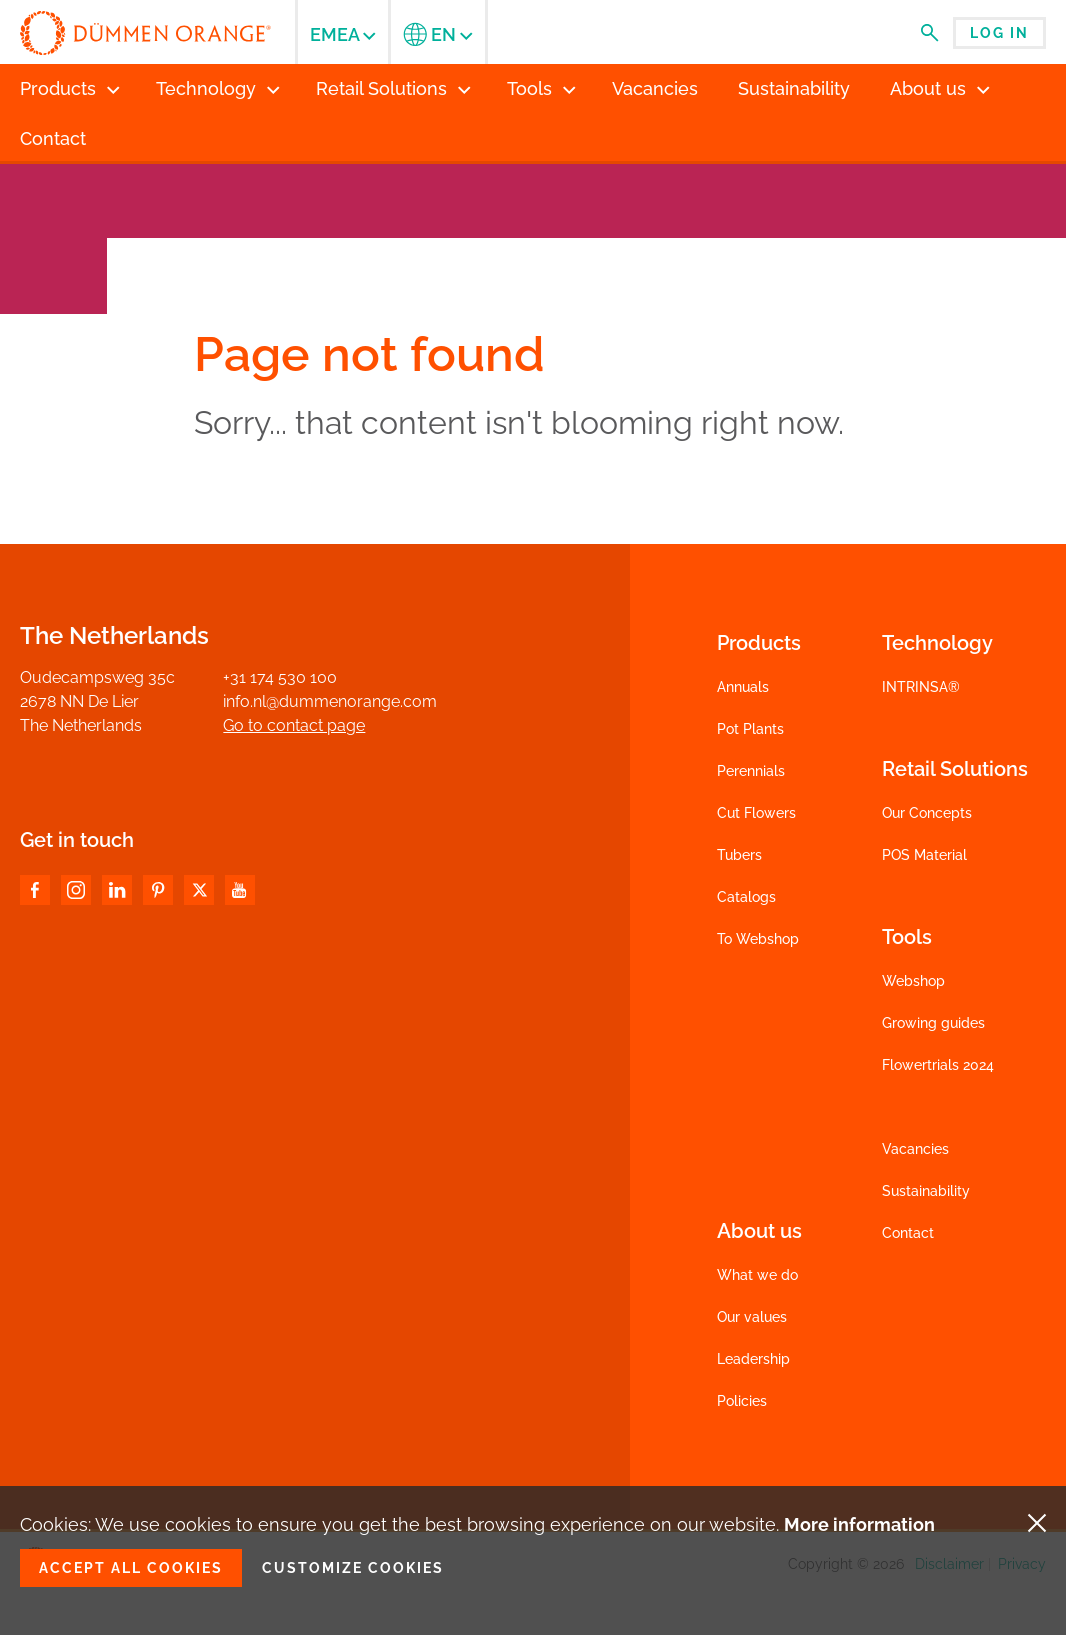  I want to click on POS Material, so click(924, 855).